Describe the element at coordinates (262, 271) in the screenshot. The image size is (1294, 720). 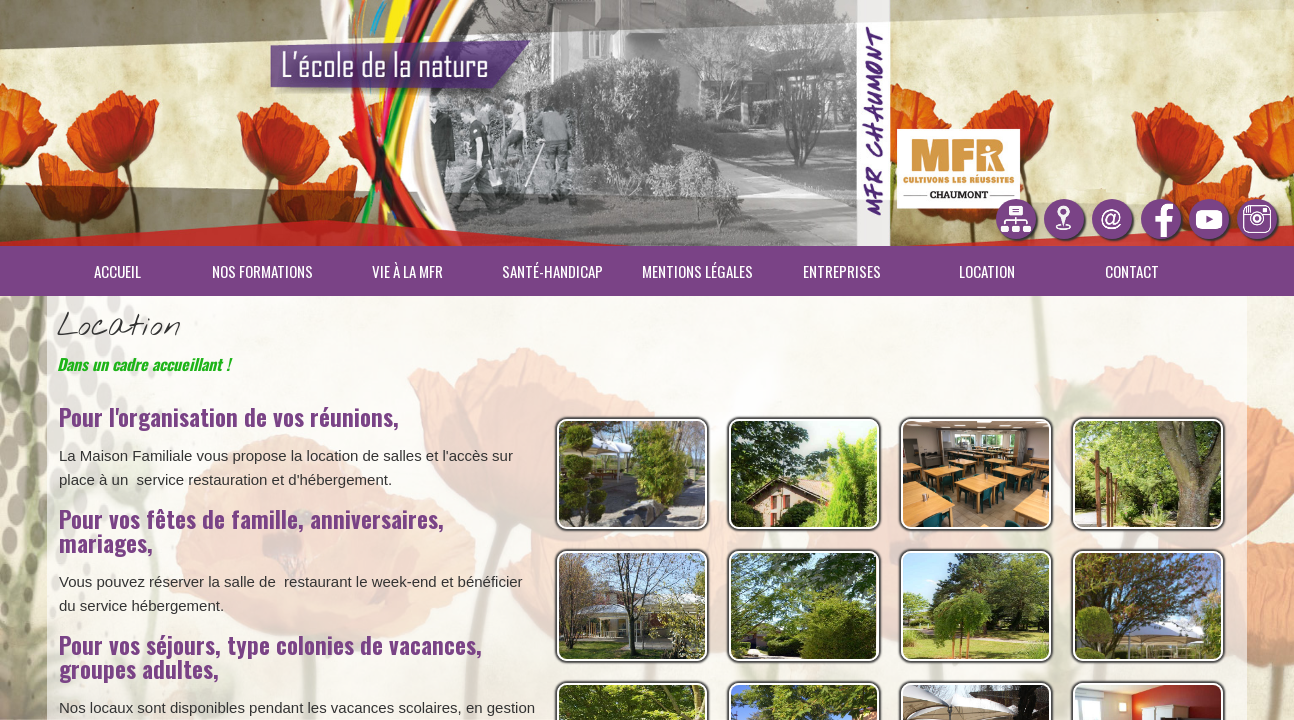
I see `Nos Formations` at that location.